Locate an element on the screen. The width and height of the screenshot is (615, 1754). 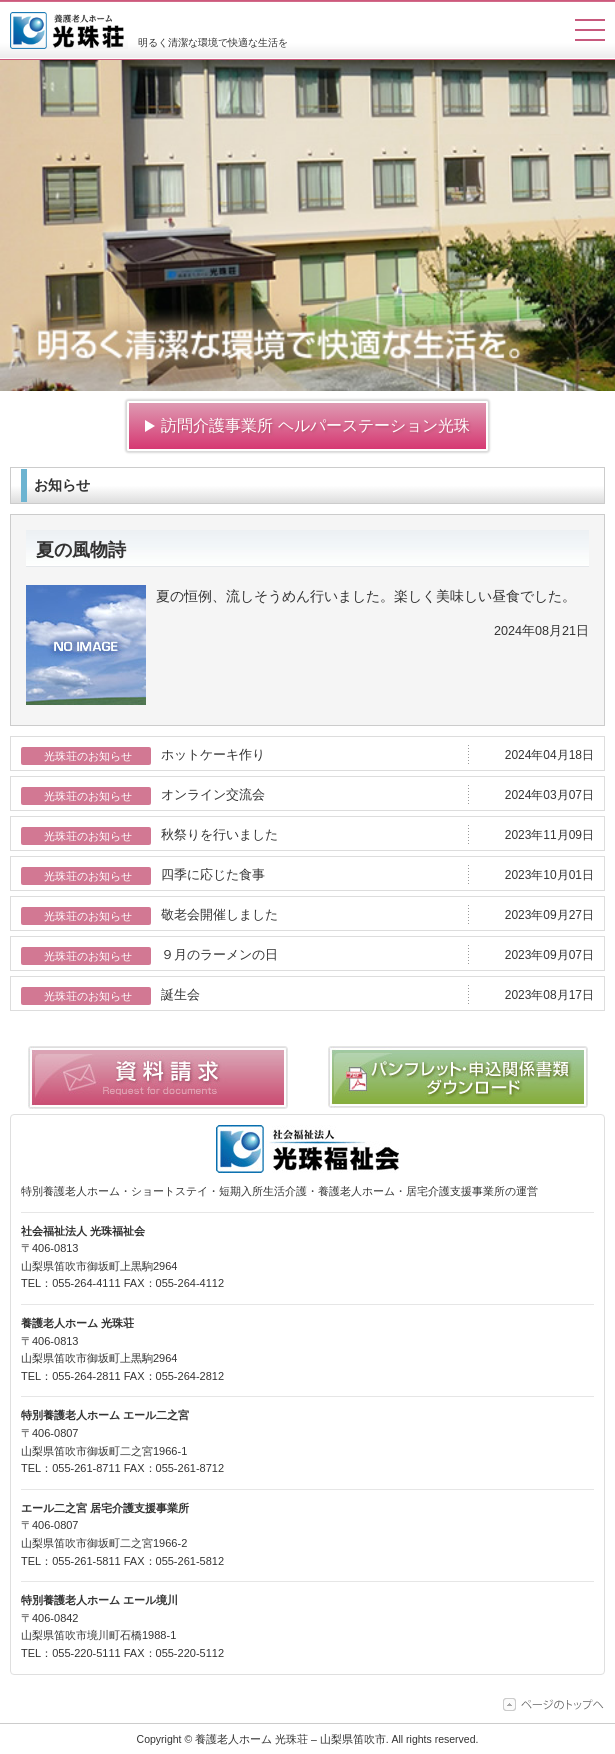
光珠荘のお知らせ is located at coordinates (88, 756).